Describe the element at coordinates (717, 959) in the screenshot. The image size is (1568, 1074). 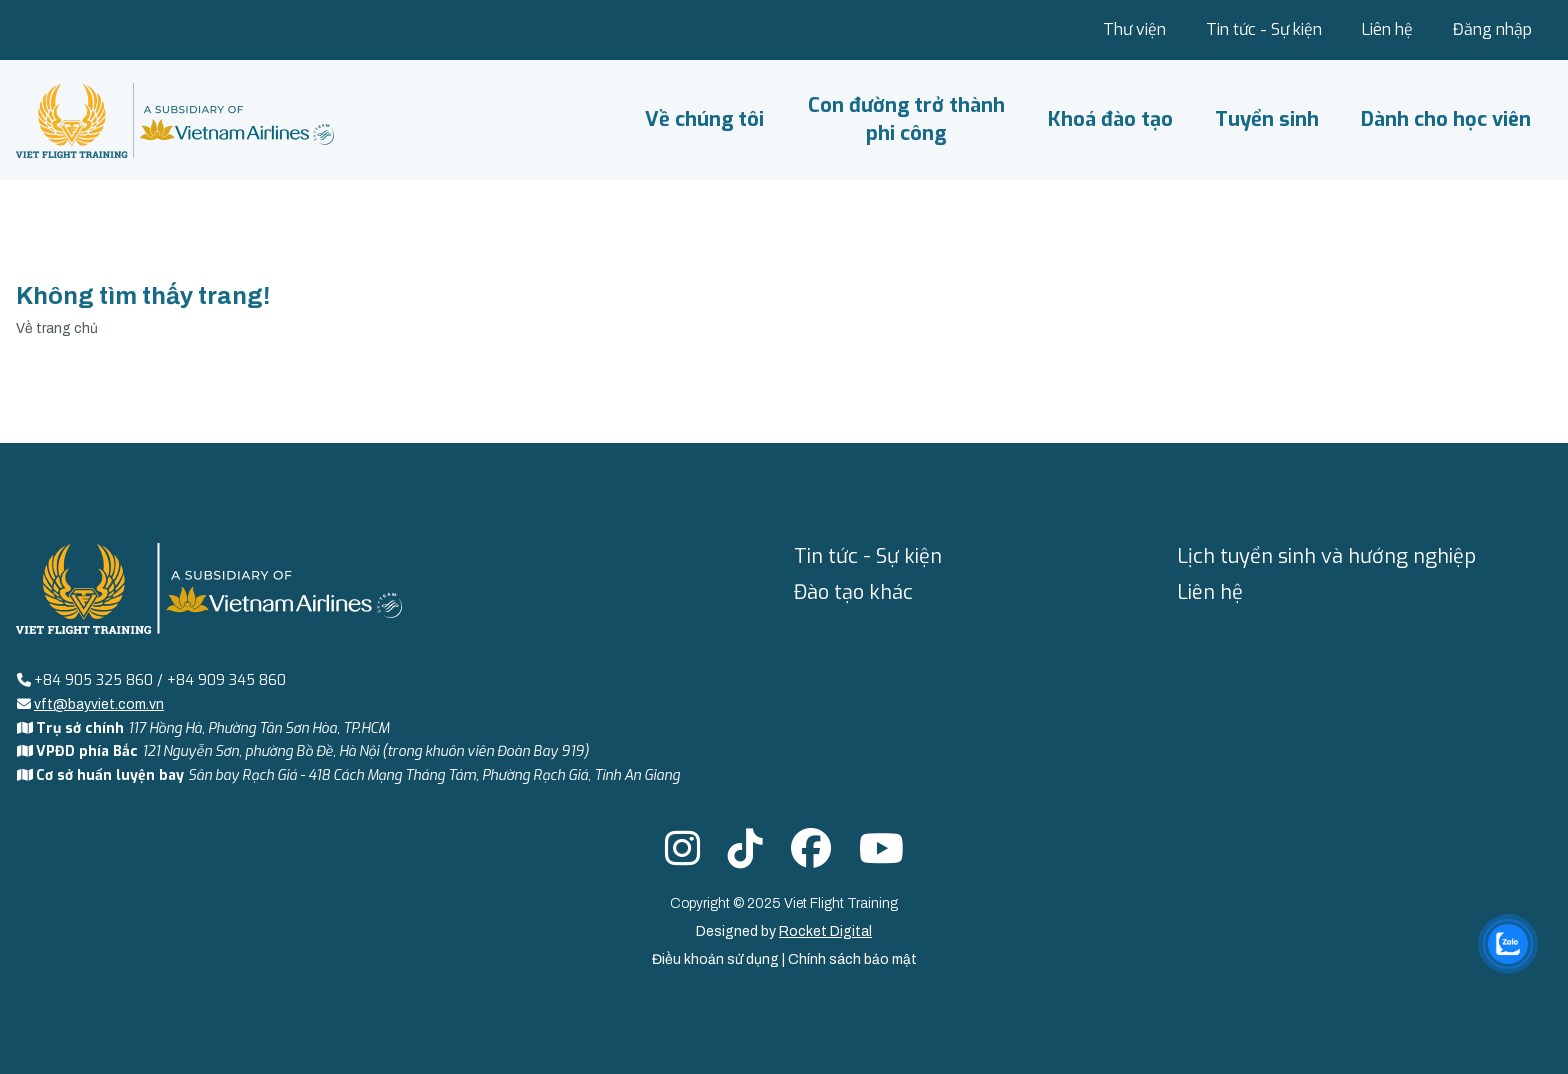
I see `Điều khoản sử dụng` at that location.